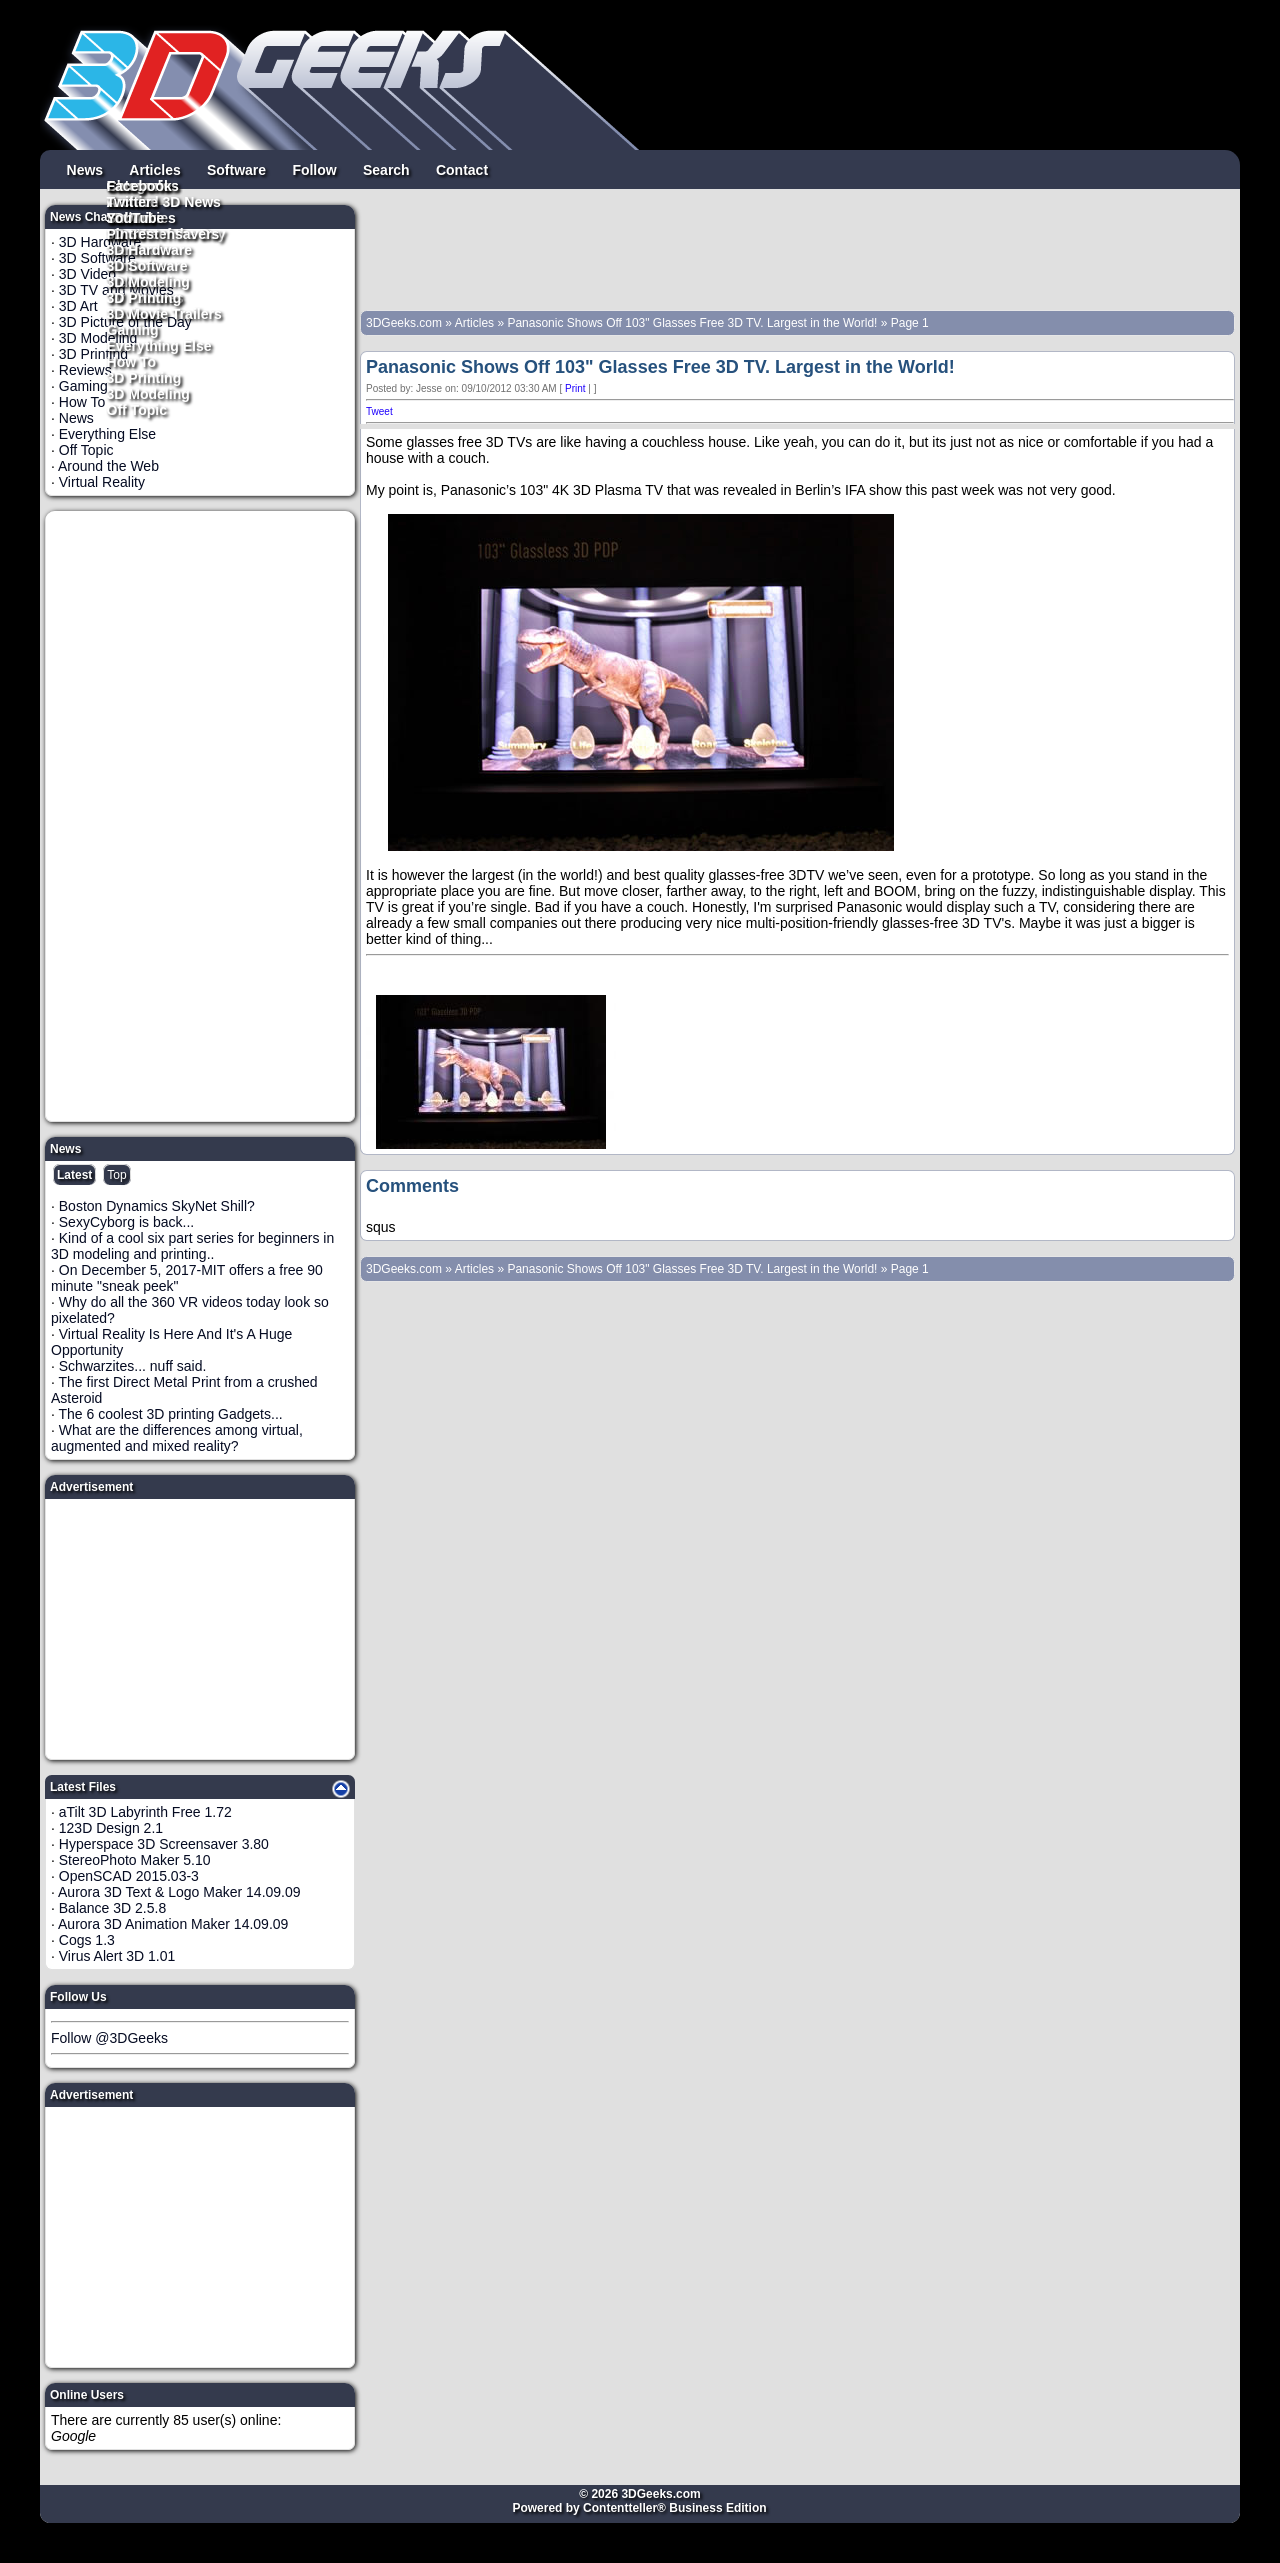 This screenshot has width=1280, height=2563. Describe the element at coordinates (164, 313) in the screenshot. I see `3D Movie Trailers` at that location.